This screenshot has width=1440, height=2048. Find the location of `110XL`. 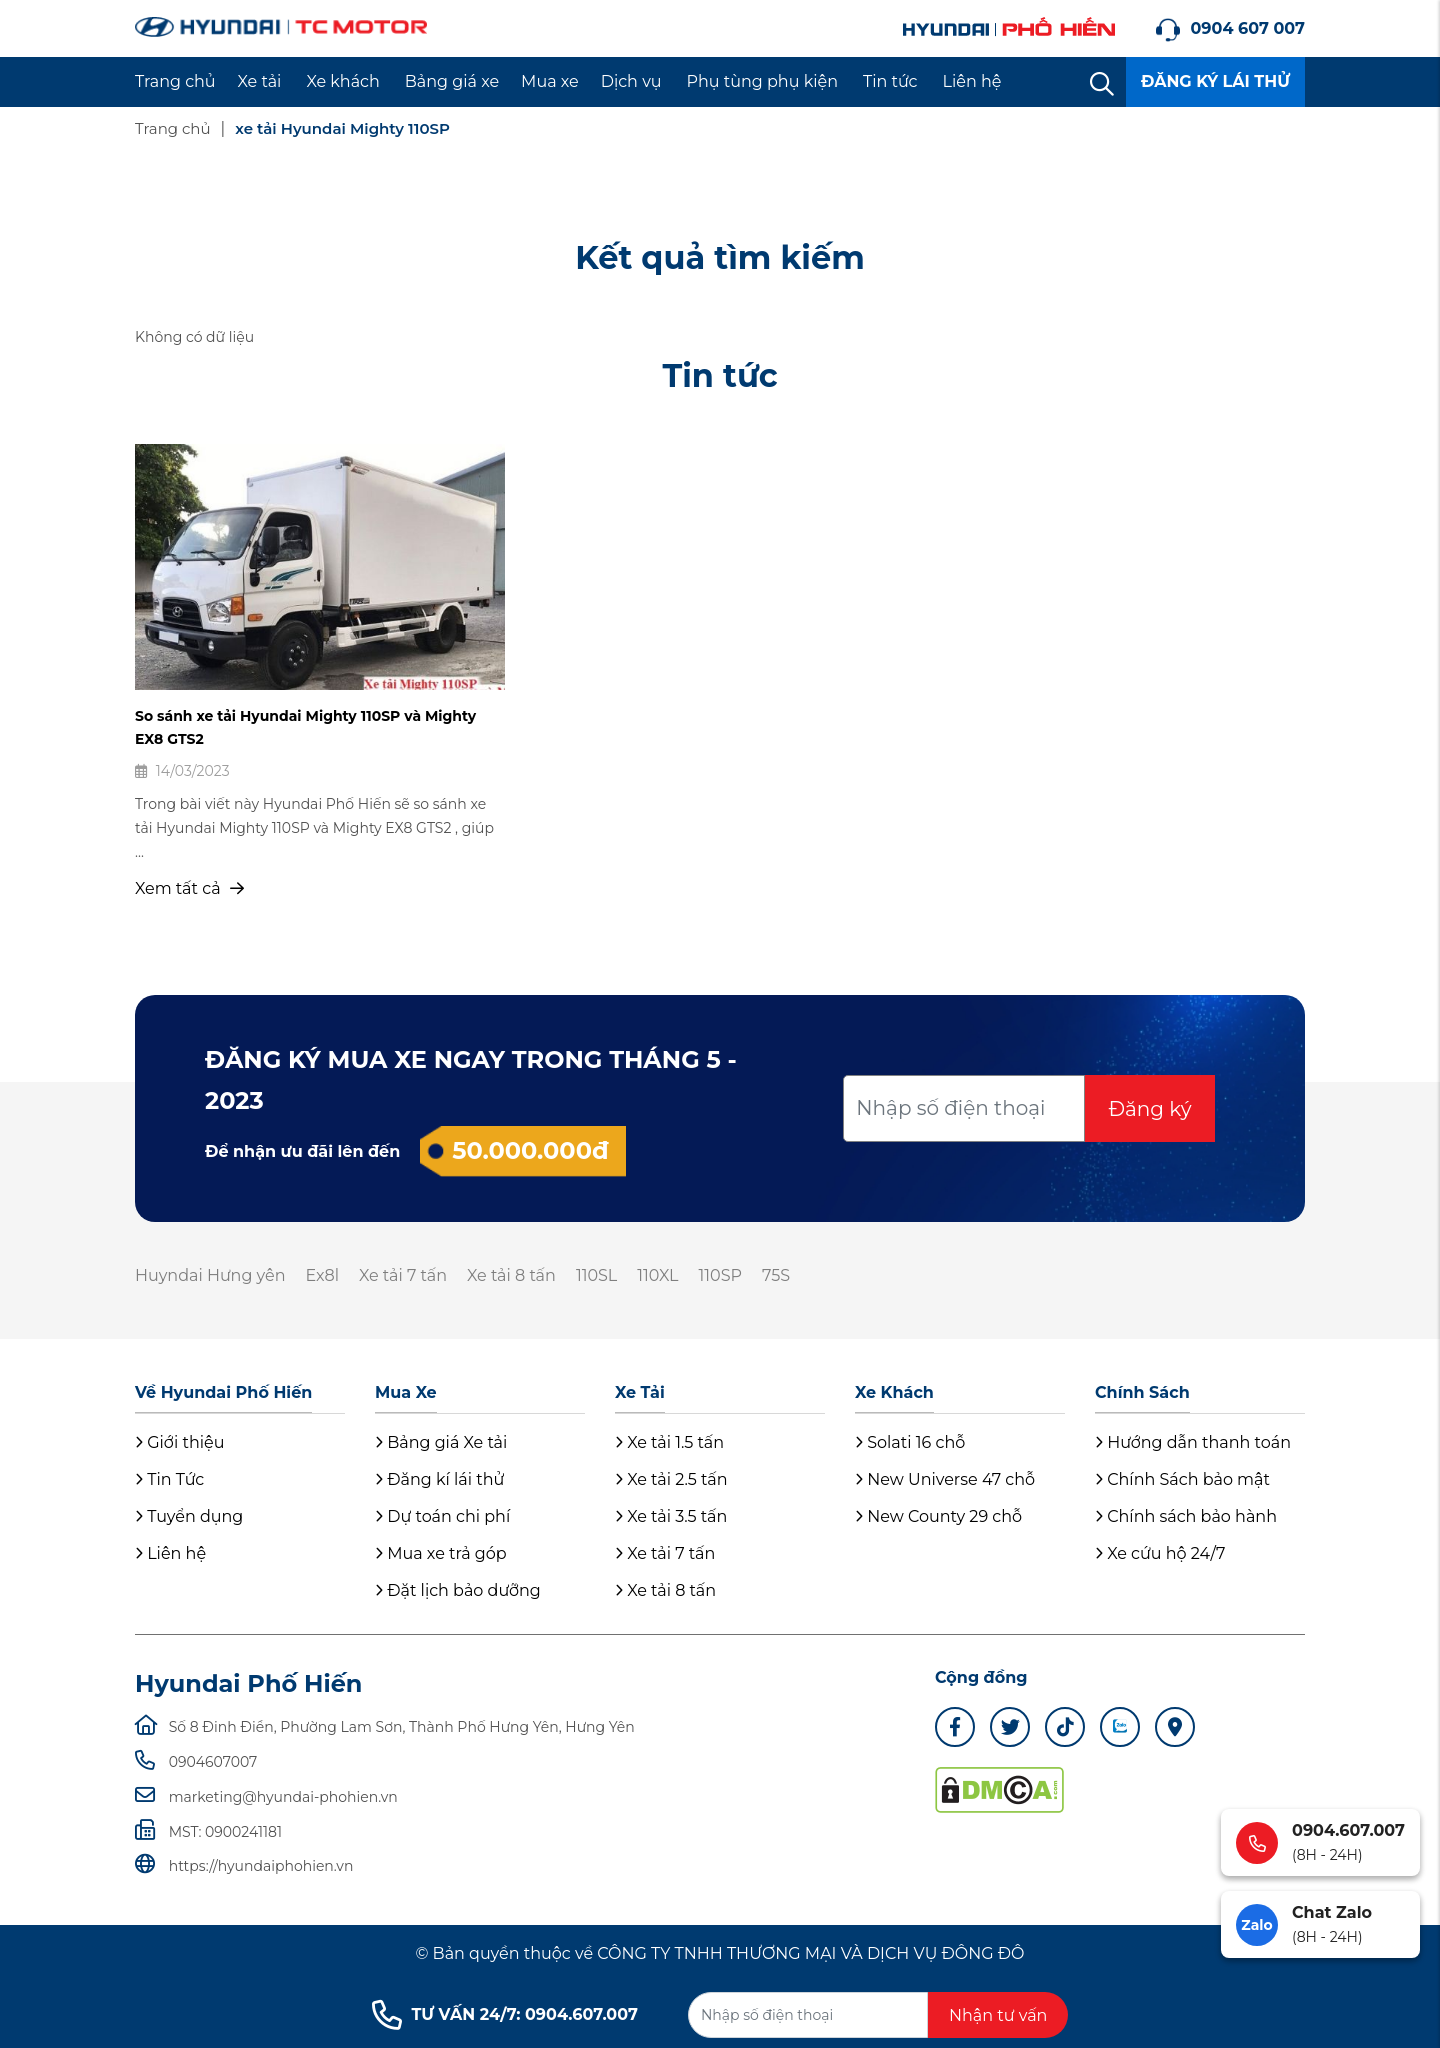

110XL is located at coordinates (657, 1275).